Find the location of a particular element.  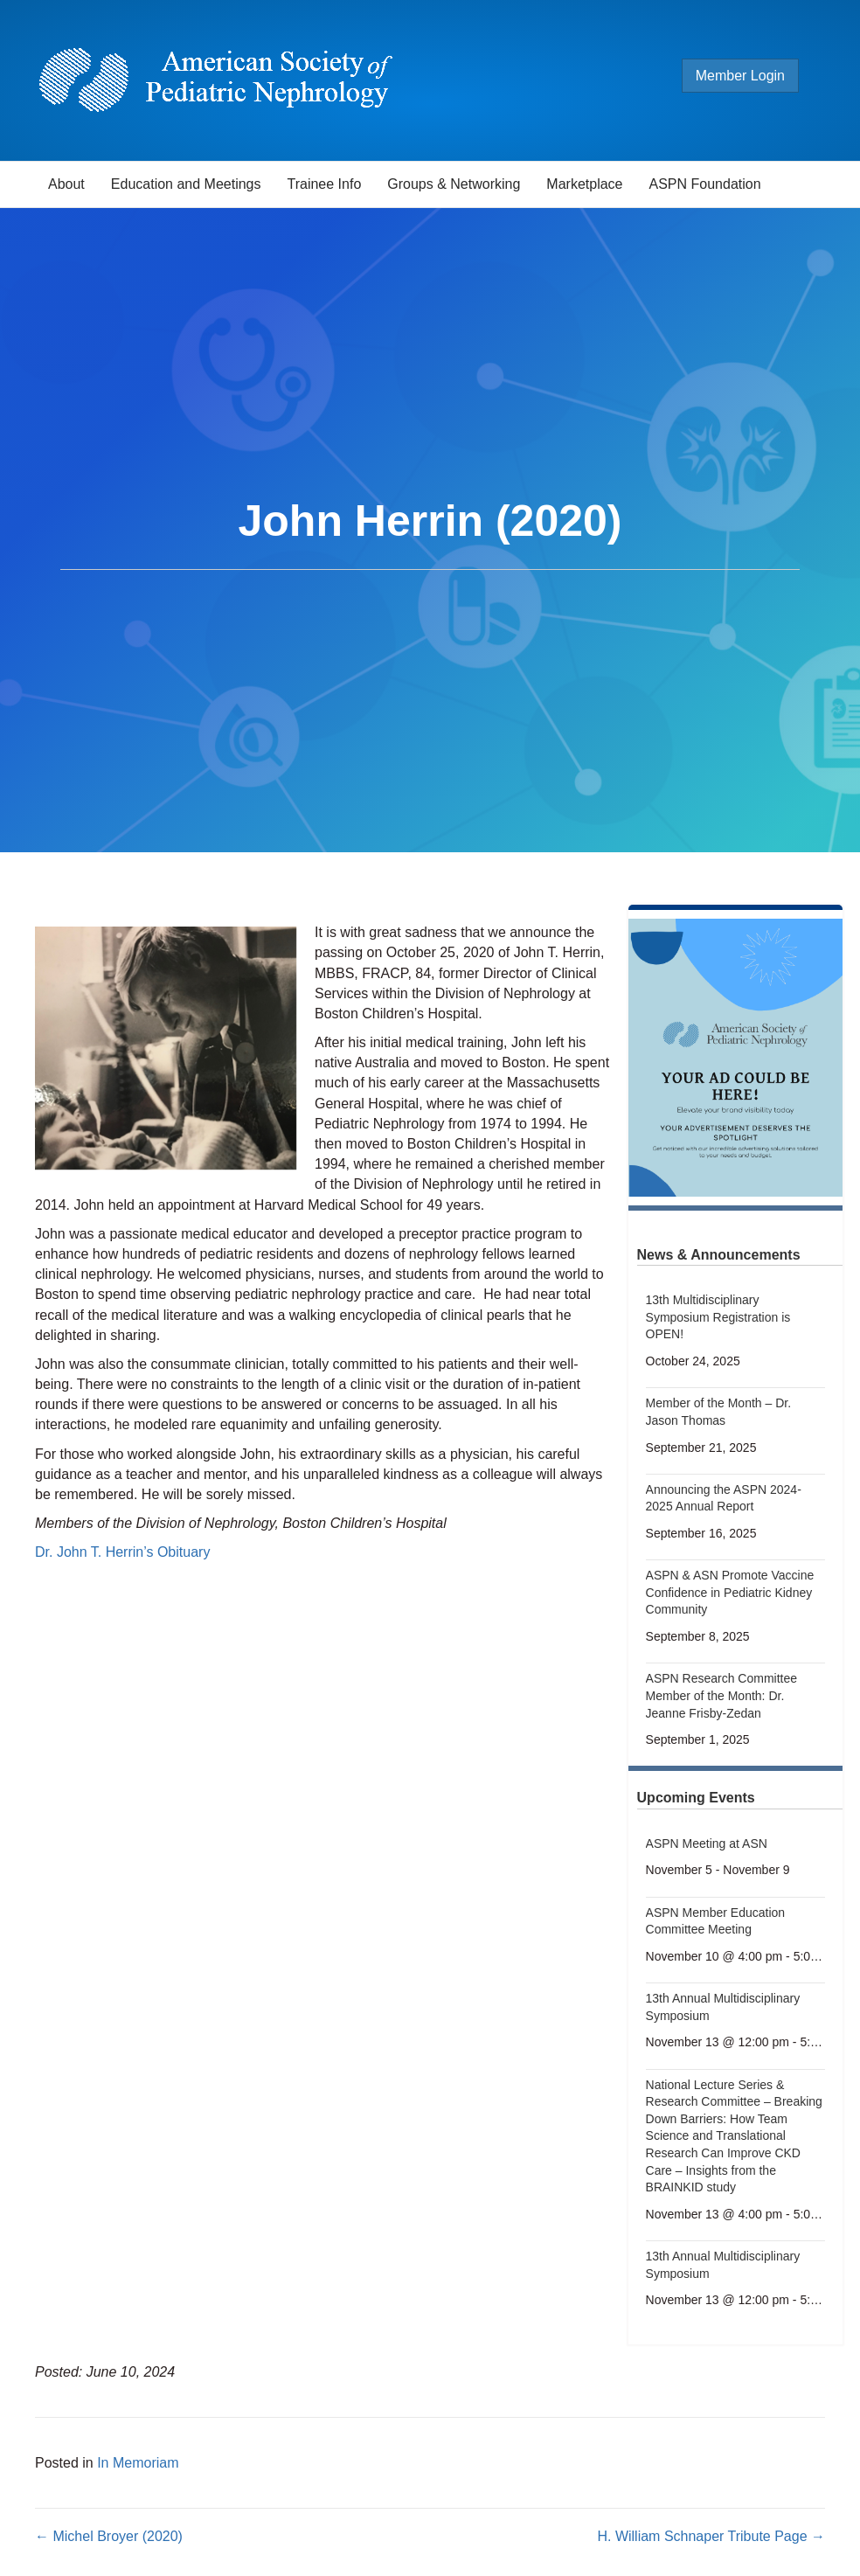

← Michel Broyer (2020) is located at coordinates (109, 2536).